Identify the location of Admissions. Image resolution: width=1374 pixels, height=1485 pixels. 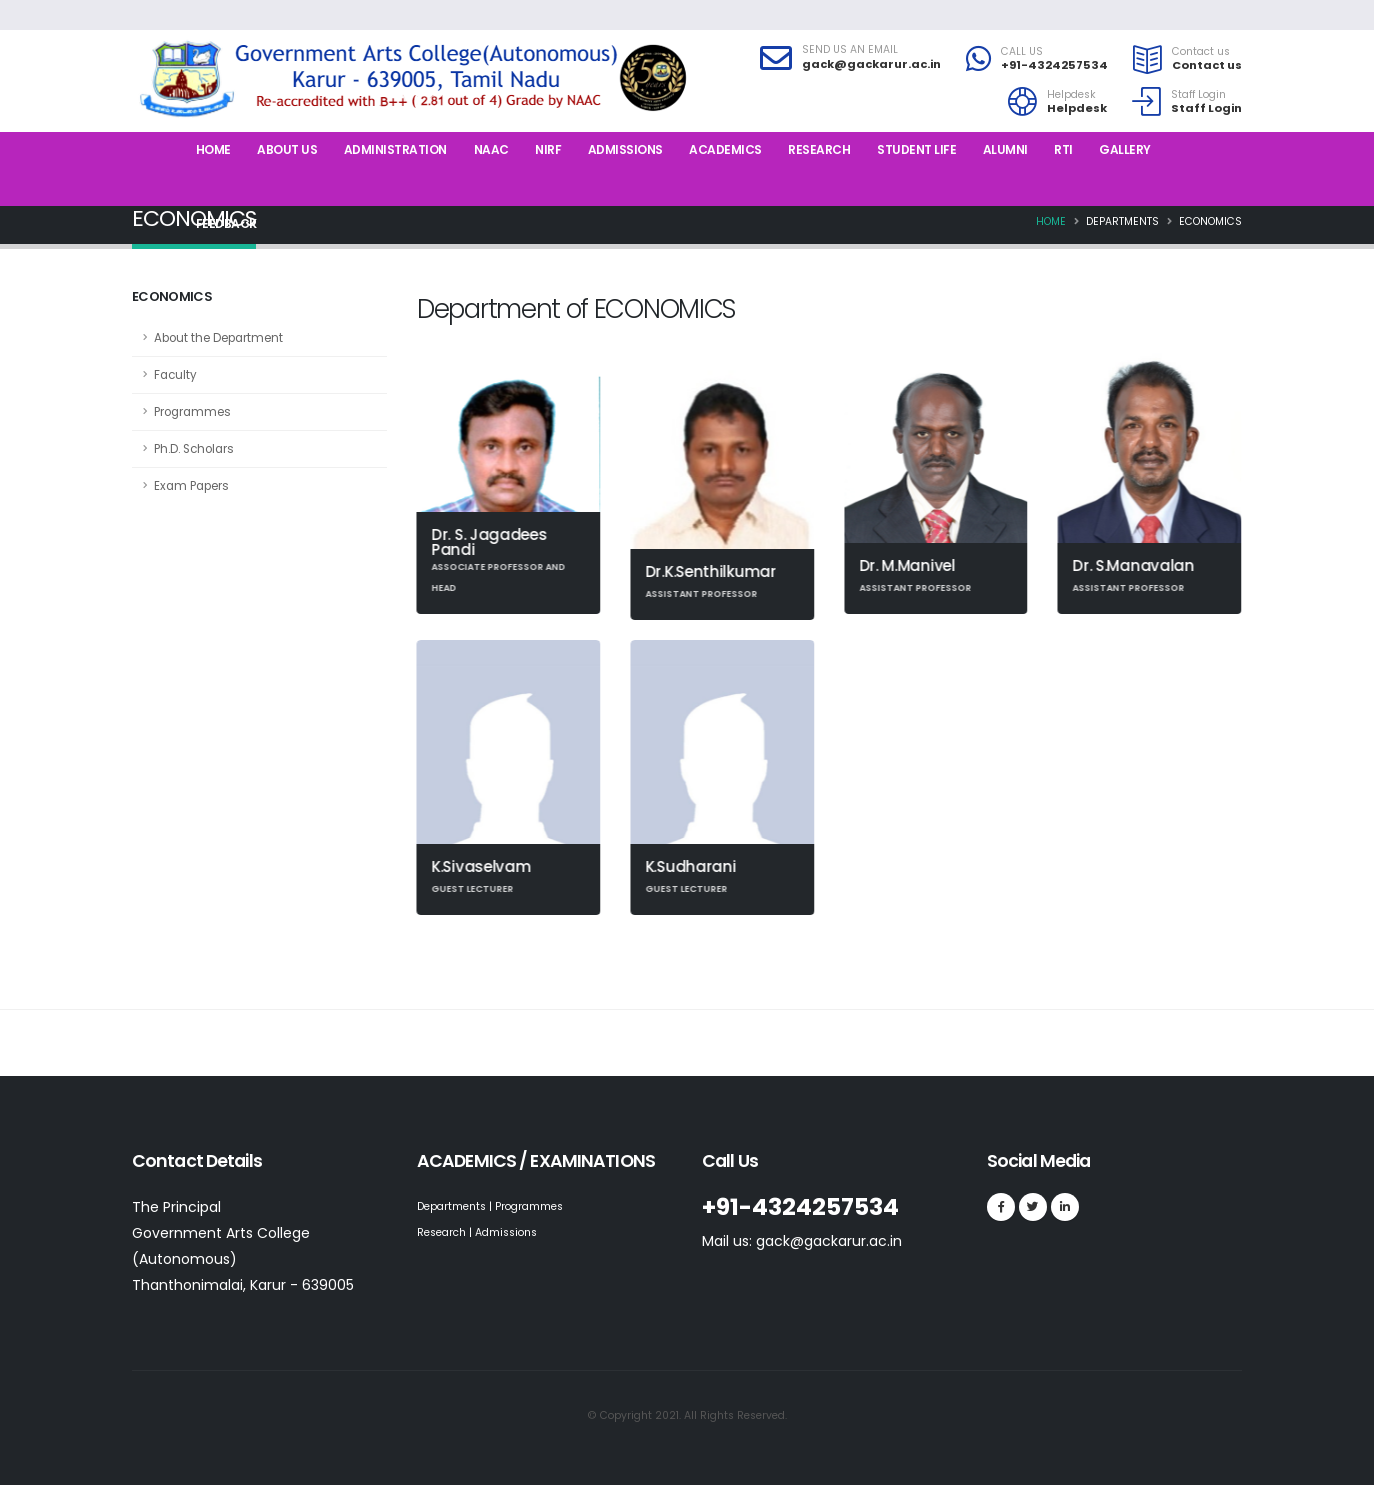
(625, 149).